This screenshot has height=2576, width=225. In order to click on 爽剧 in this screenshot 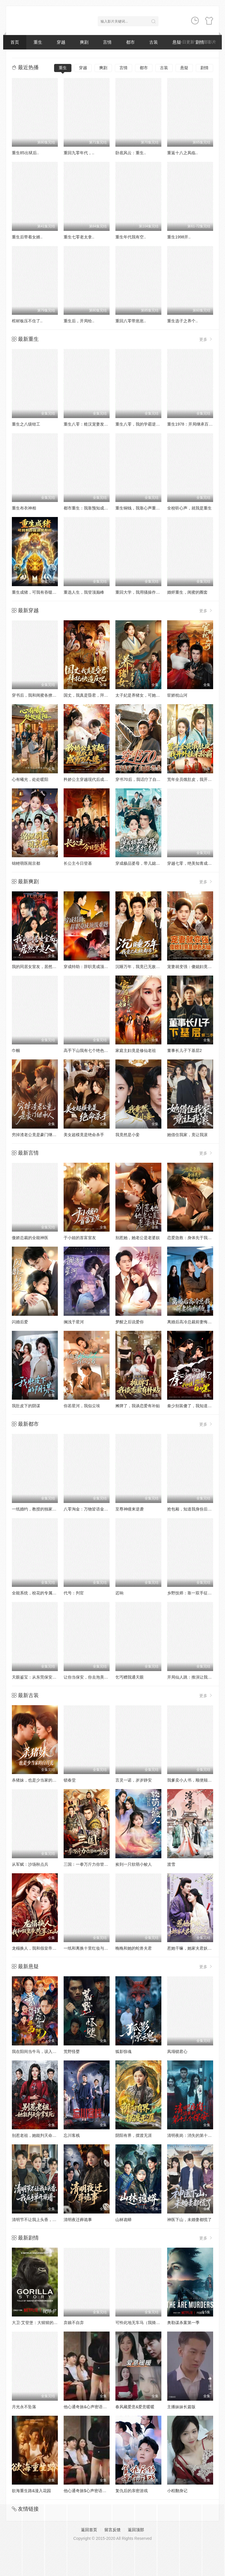, I will do `click(84, 42)`.